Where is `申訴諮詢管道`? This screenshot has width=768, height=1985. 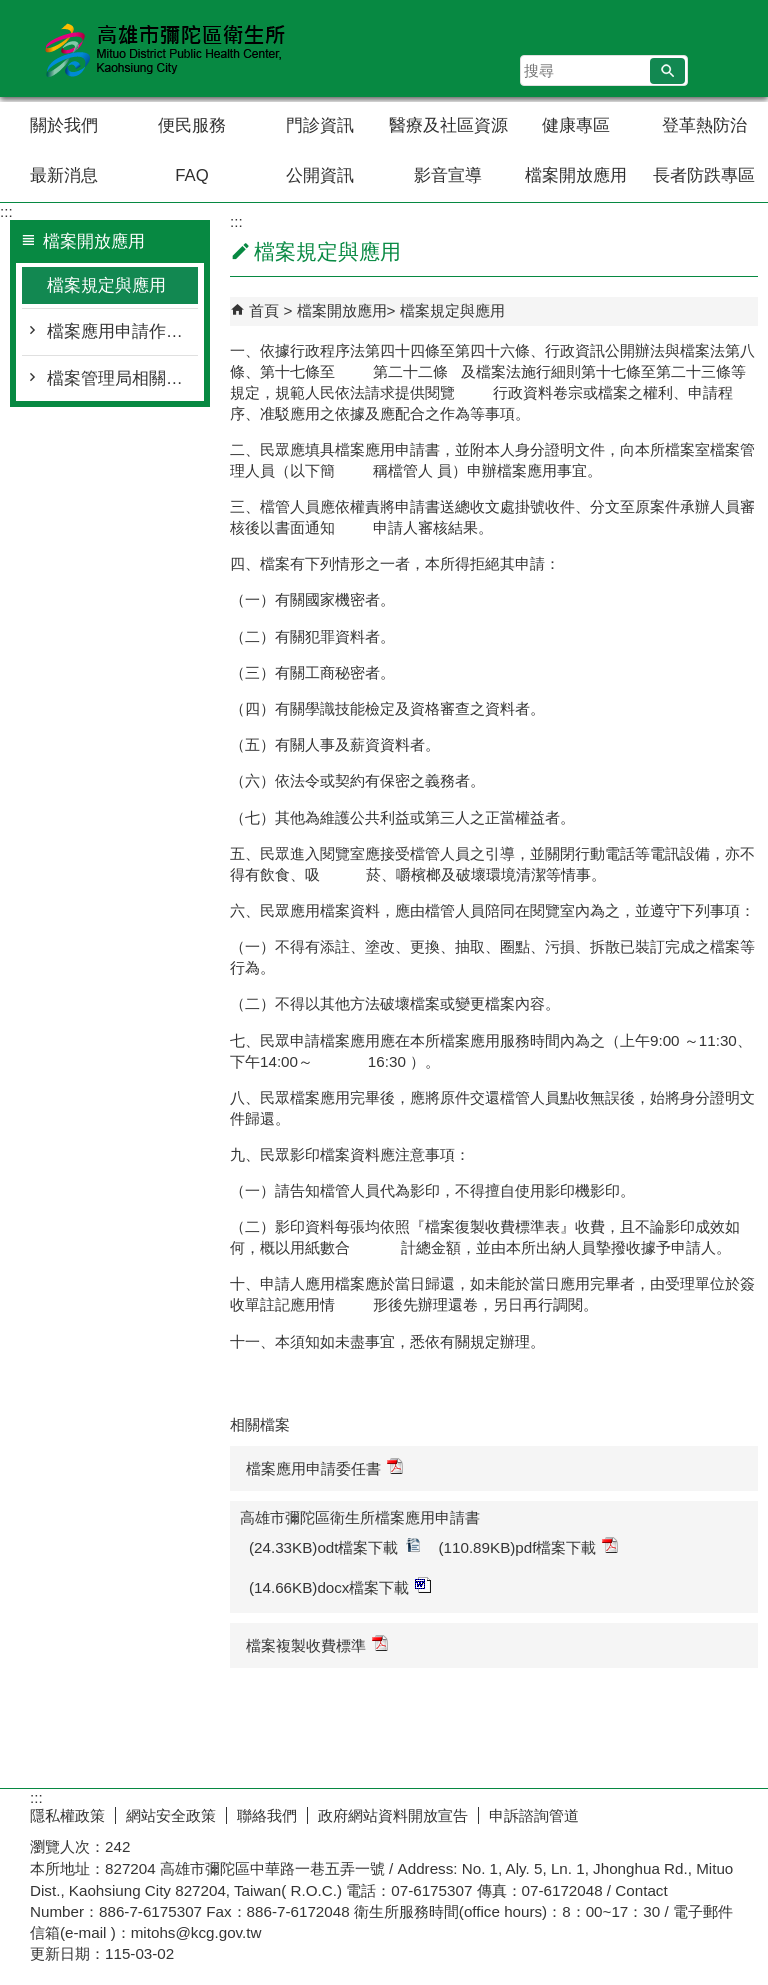 申訴諮詢管道 is located at coordinates (534, 1815).